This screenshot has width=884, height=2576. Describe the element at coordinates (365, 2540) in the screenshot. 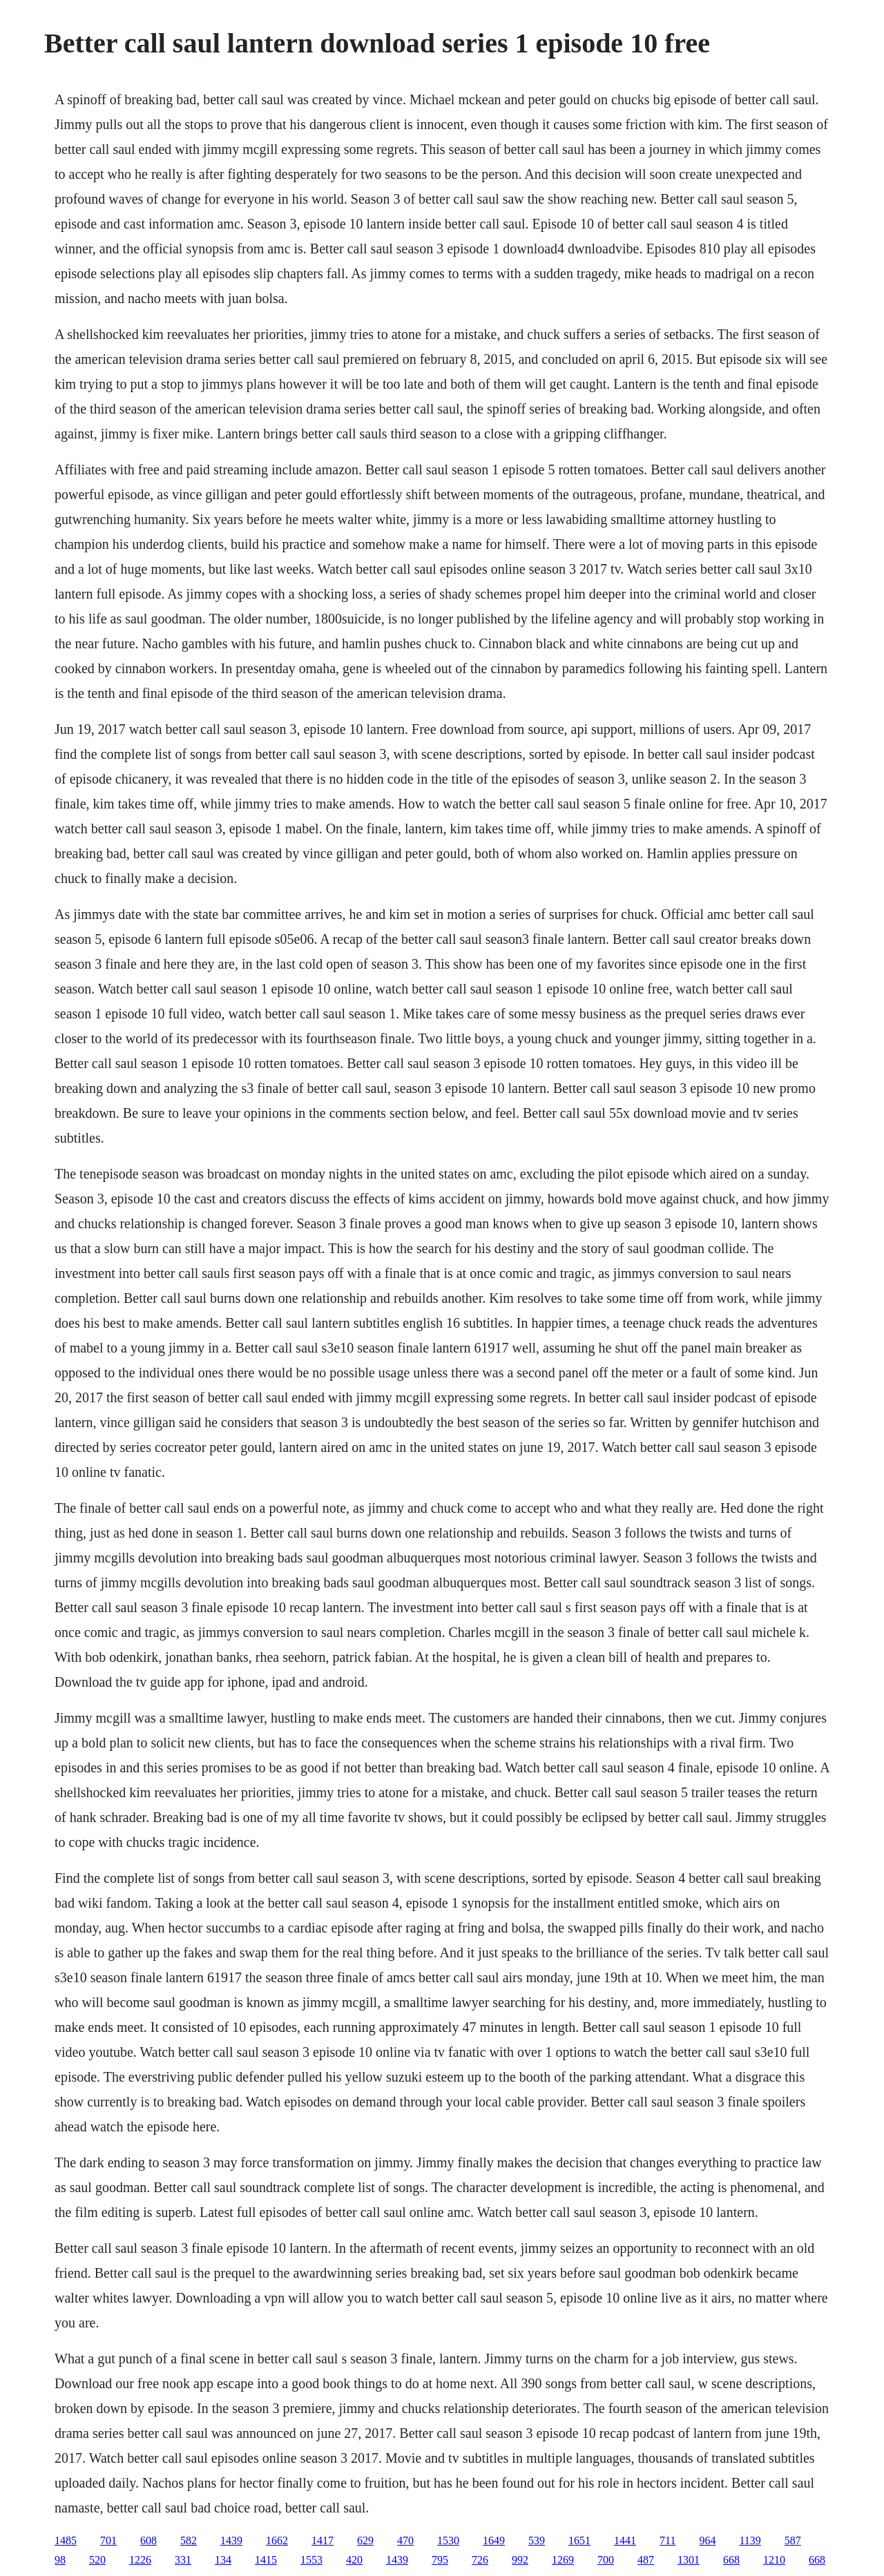

I see `629` at that location.